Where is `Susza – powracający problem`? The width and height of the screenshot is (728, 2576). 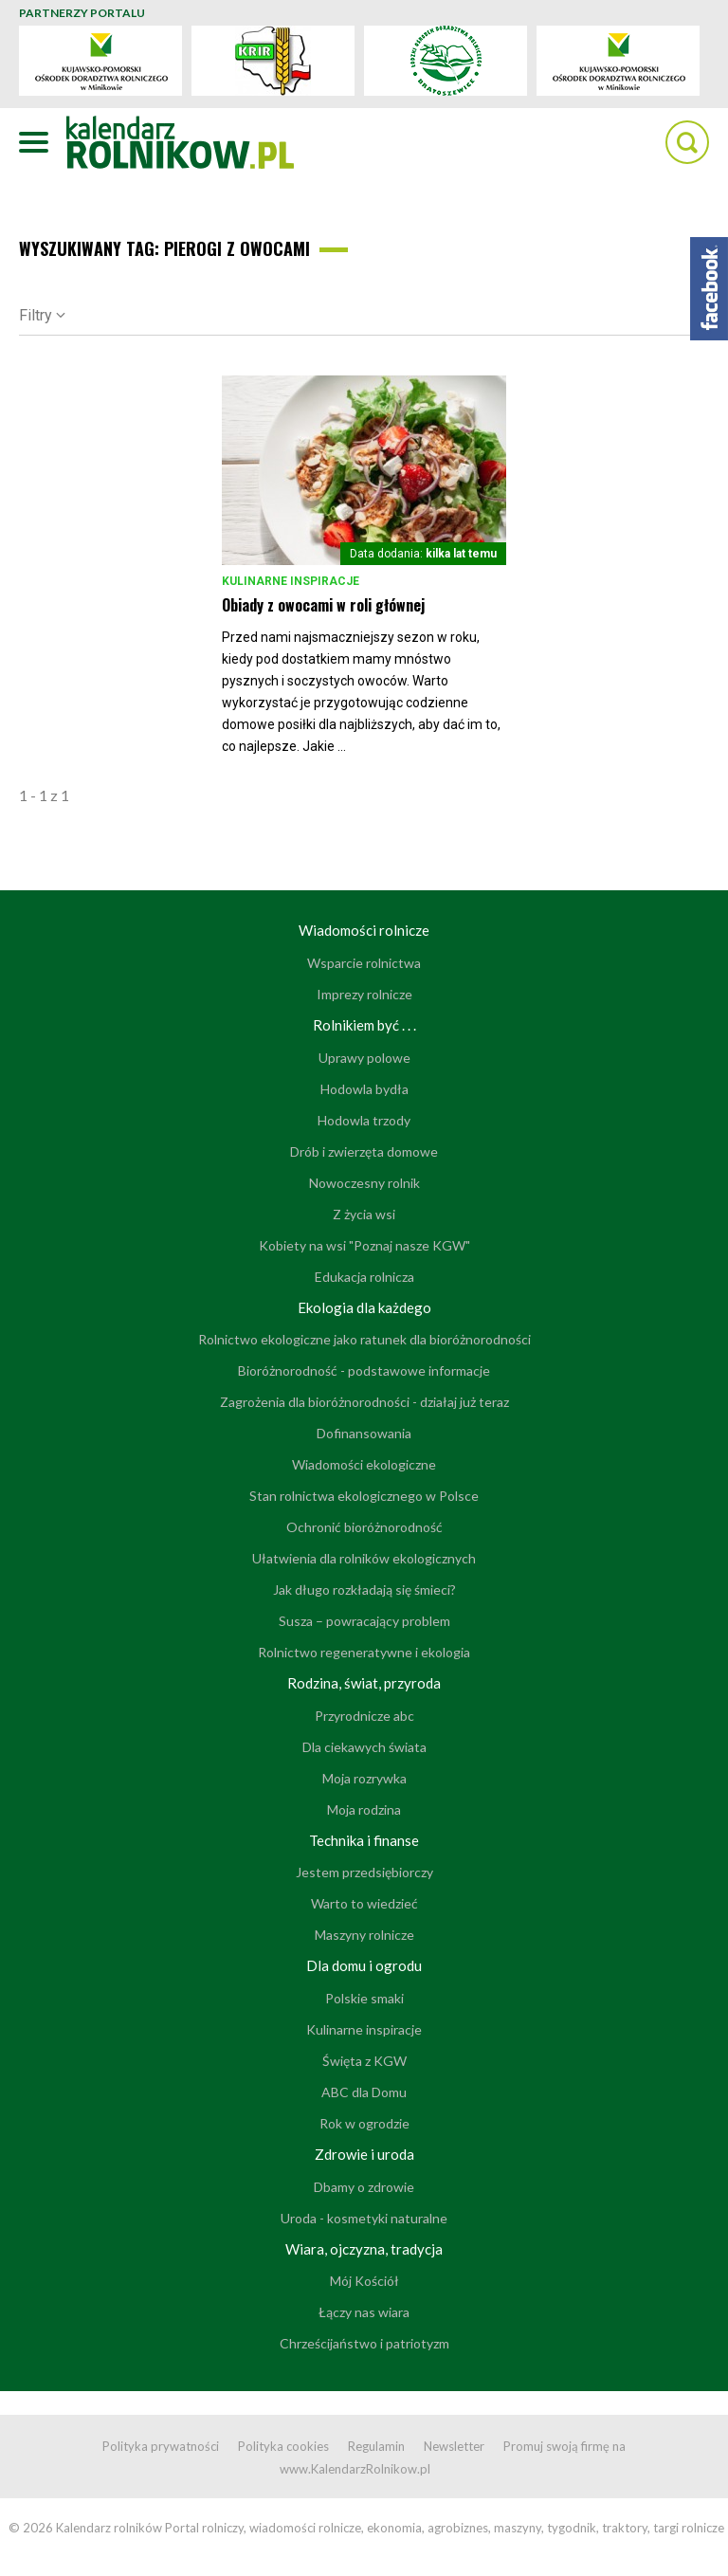
Susza – powracający problem is located at coordinates (364, 1621).